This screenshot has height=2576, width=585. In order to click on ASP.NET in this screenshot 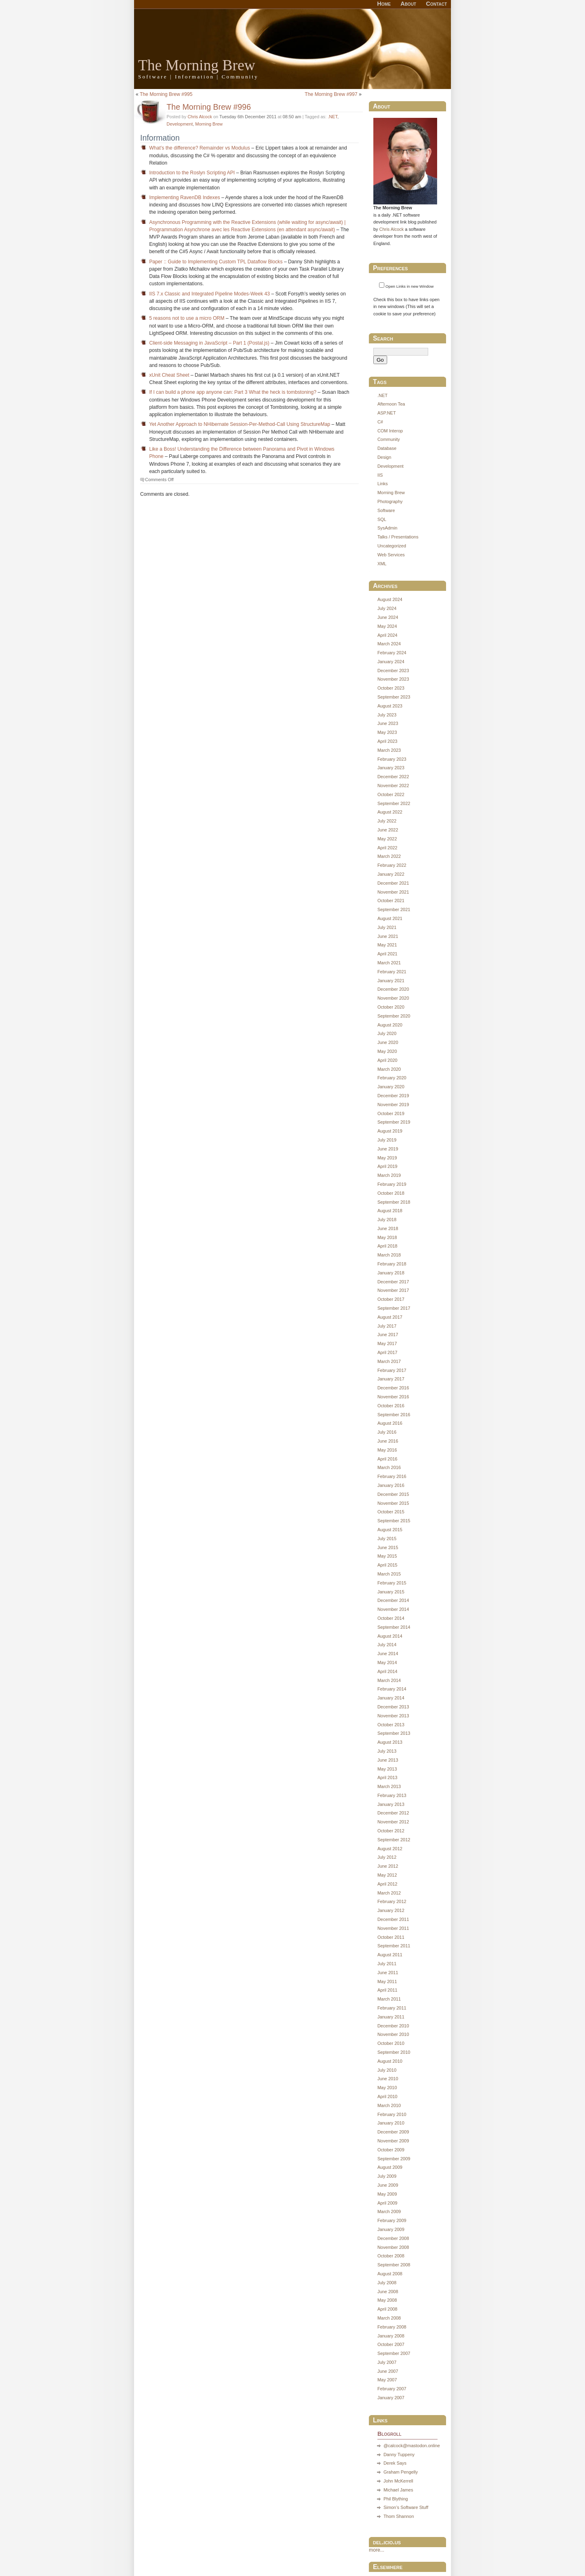, I will do `click(386, 412)`.